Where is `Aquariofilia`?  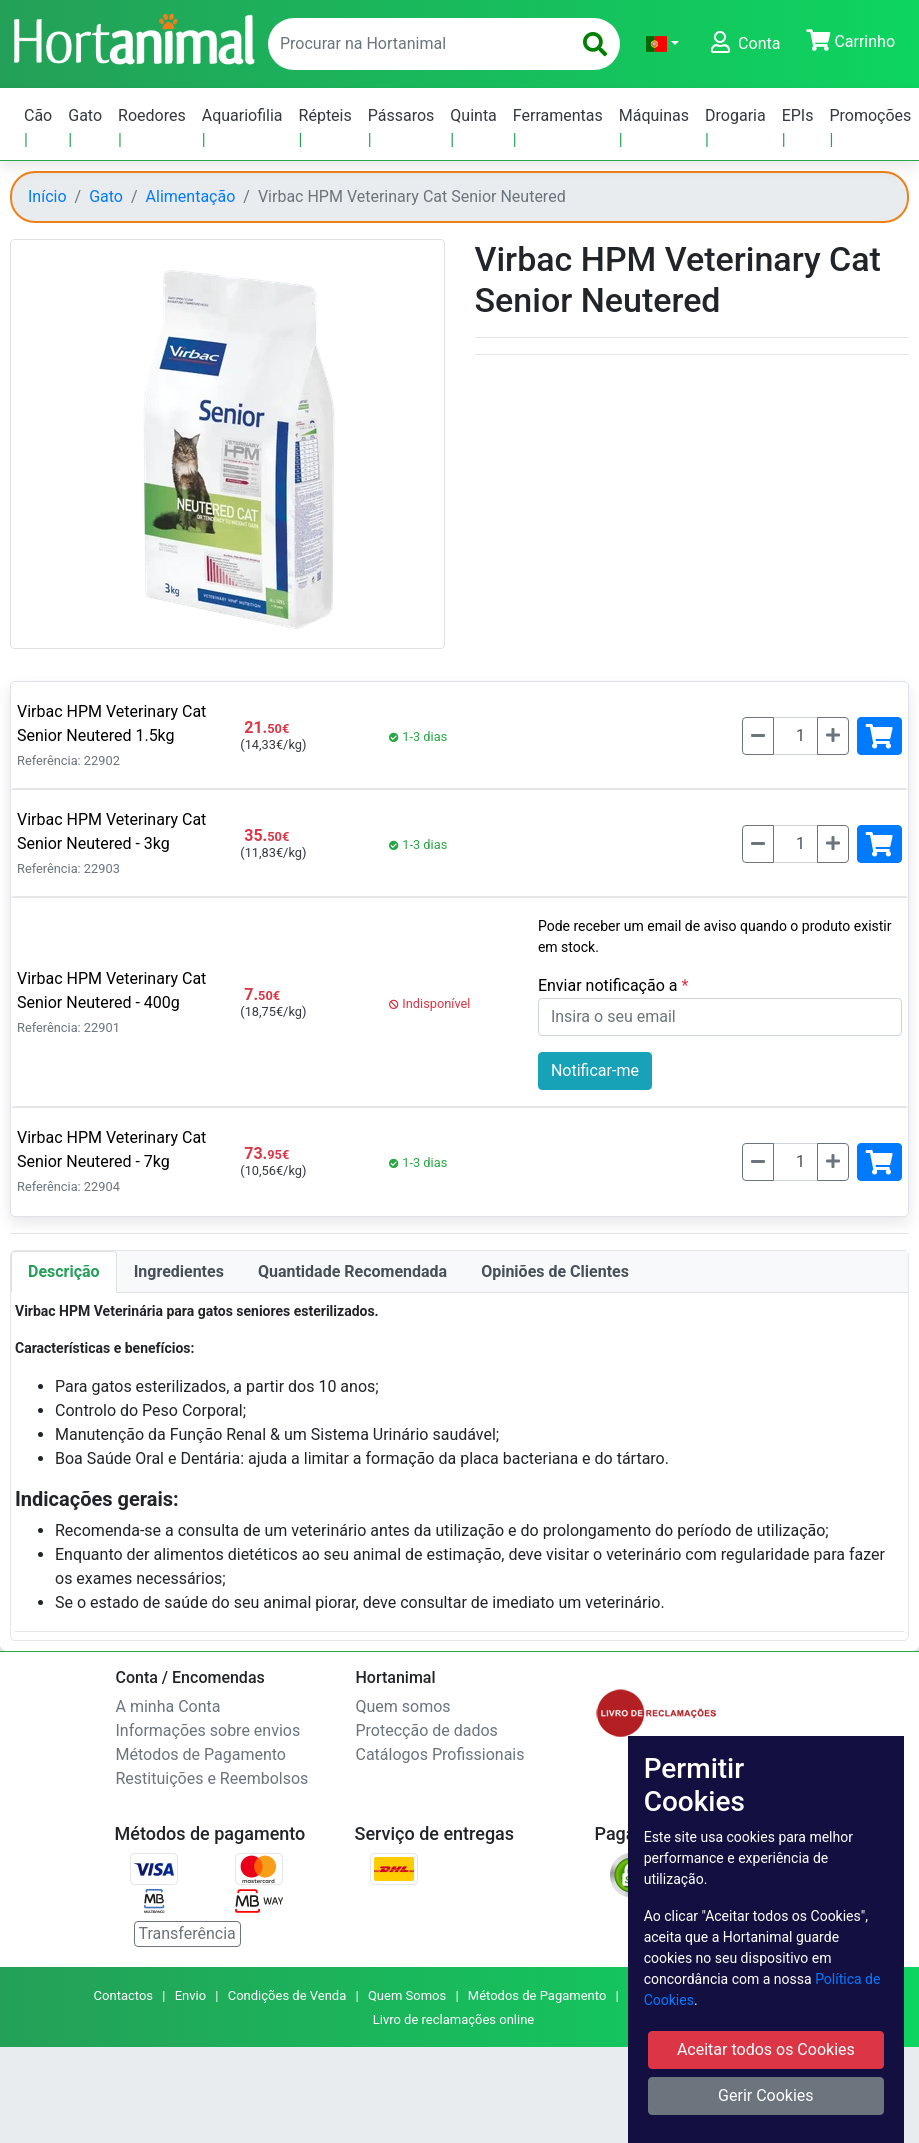 Aquariofilia is located at coordinates (242, 115).